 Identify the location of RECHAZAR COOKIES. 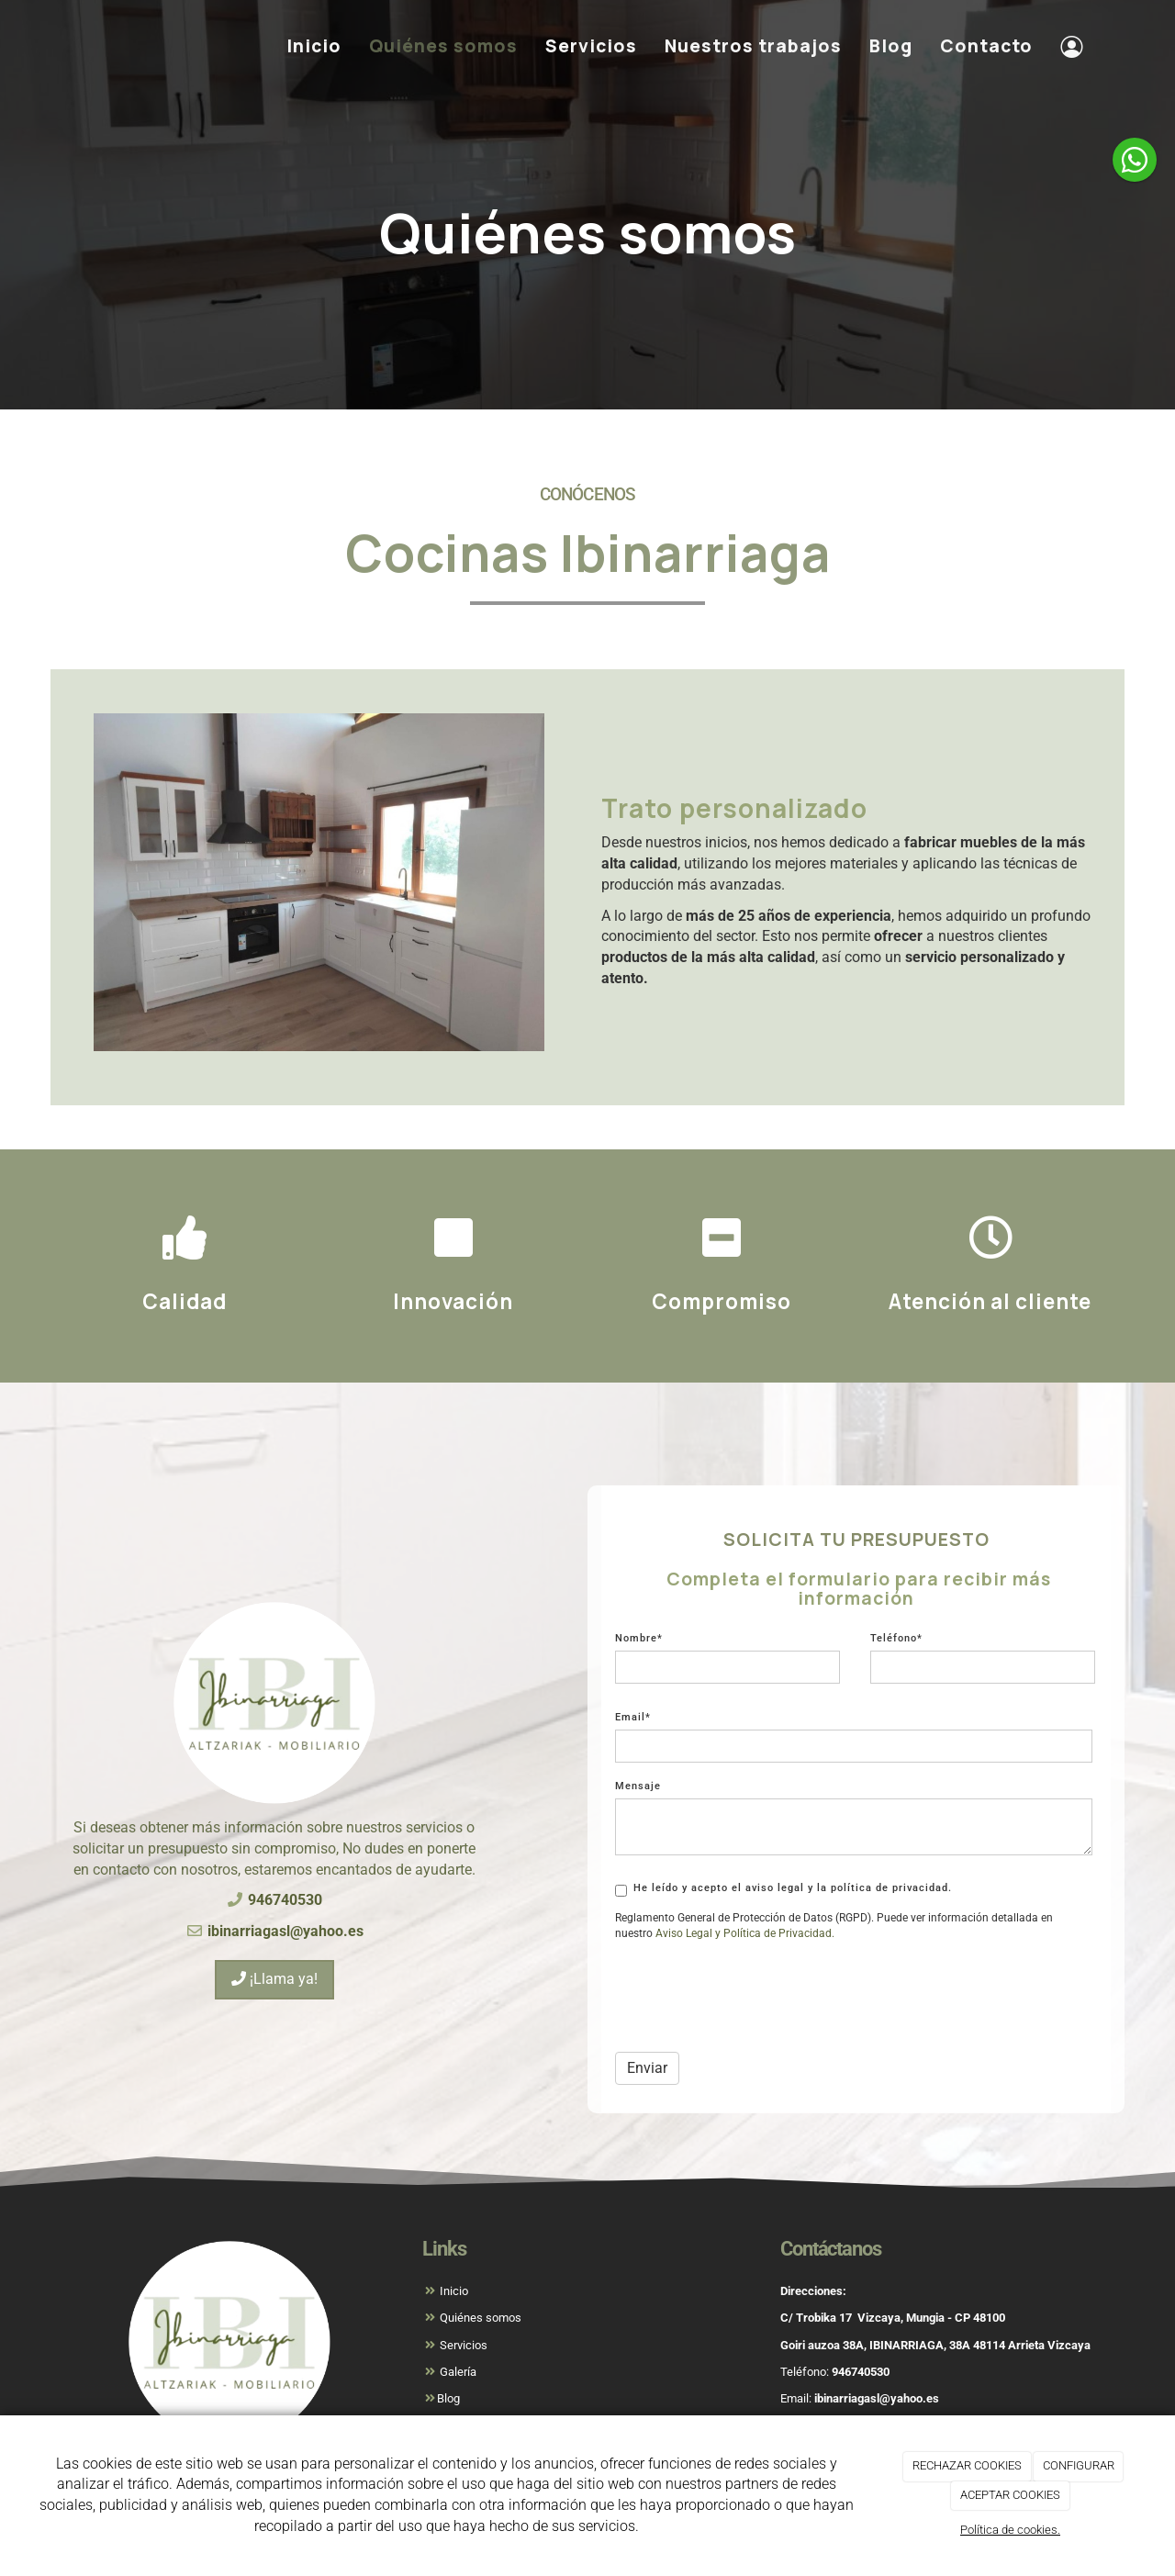
(967, 2465).